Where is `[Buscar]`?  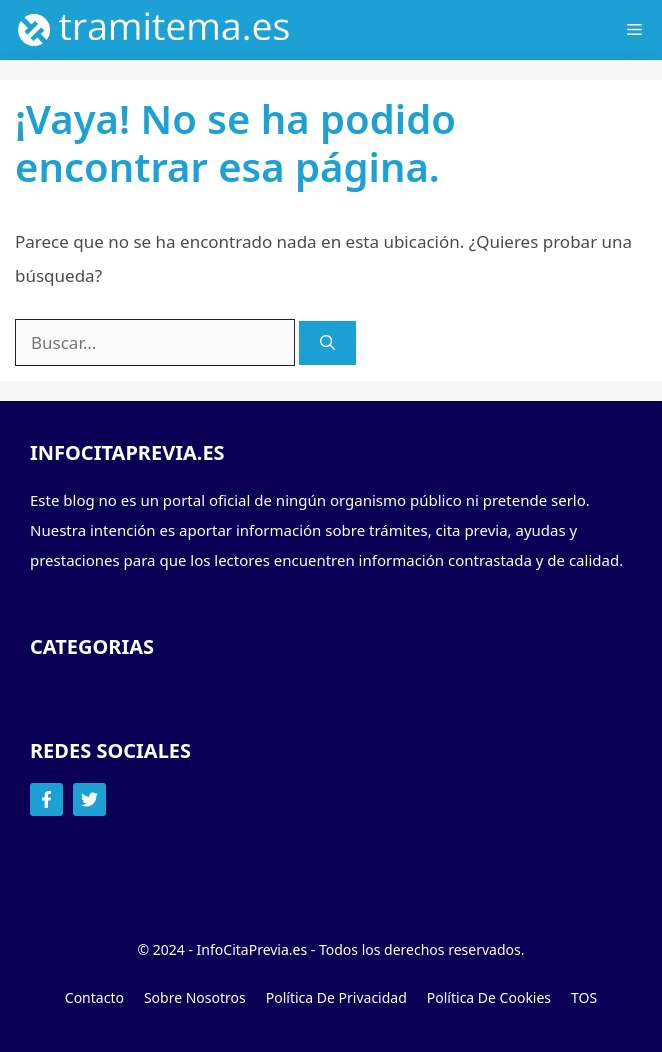
[Buscar] is located at coordinates (327, 343).